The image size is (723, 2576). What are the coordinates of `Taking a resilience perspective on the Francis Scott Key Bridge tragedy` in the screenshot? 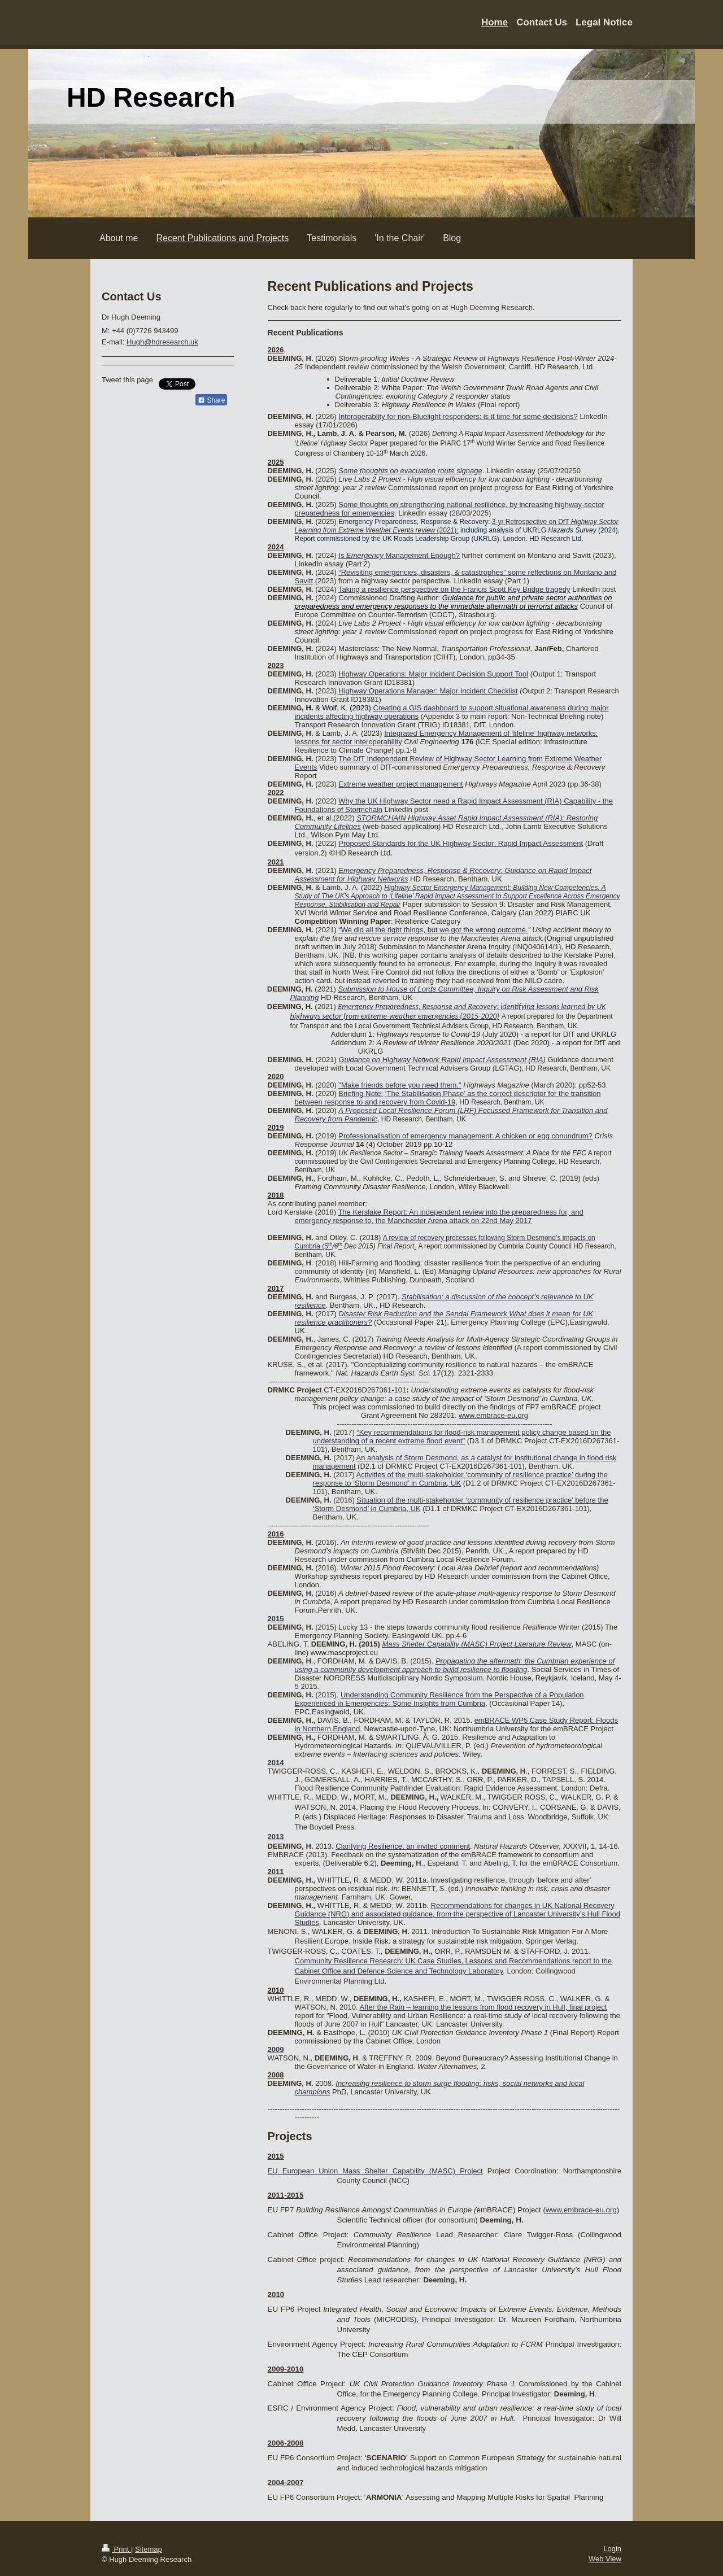 It's located at (454, 589).